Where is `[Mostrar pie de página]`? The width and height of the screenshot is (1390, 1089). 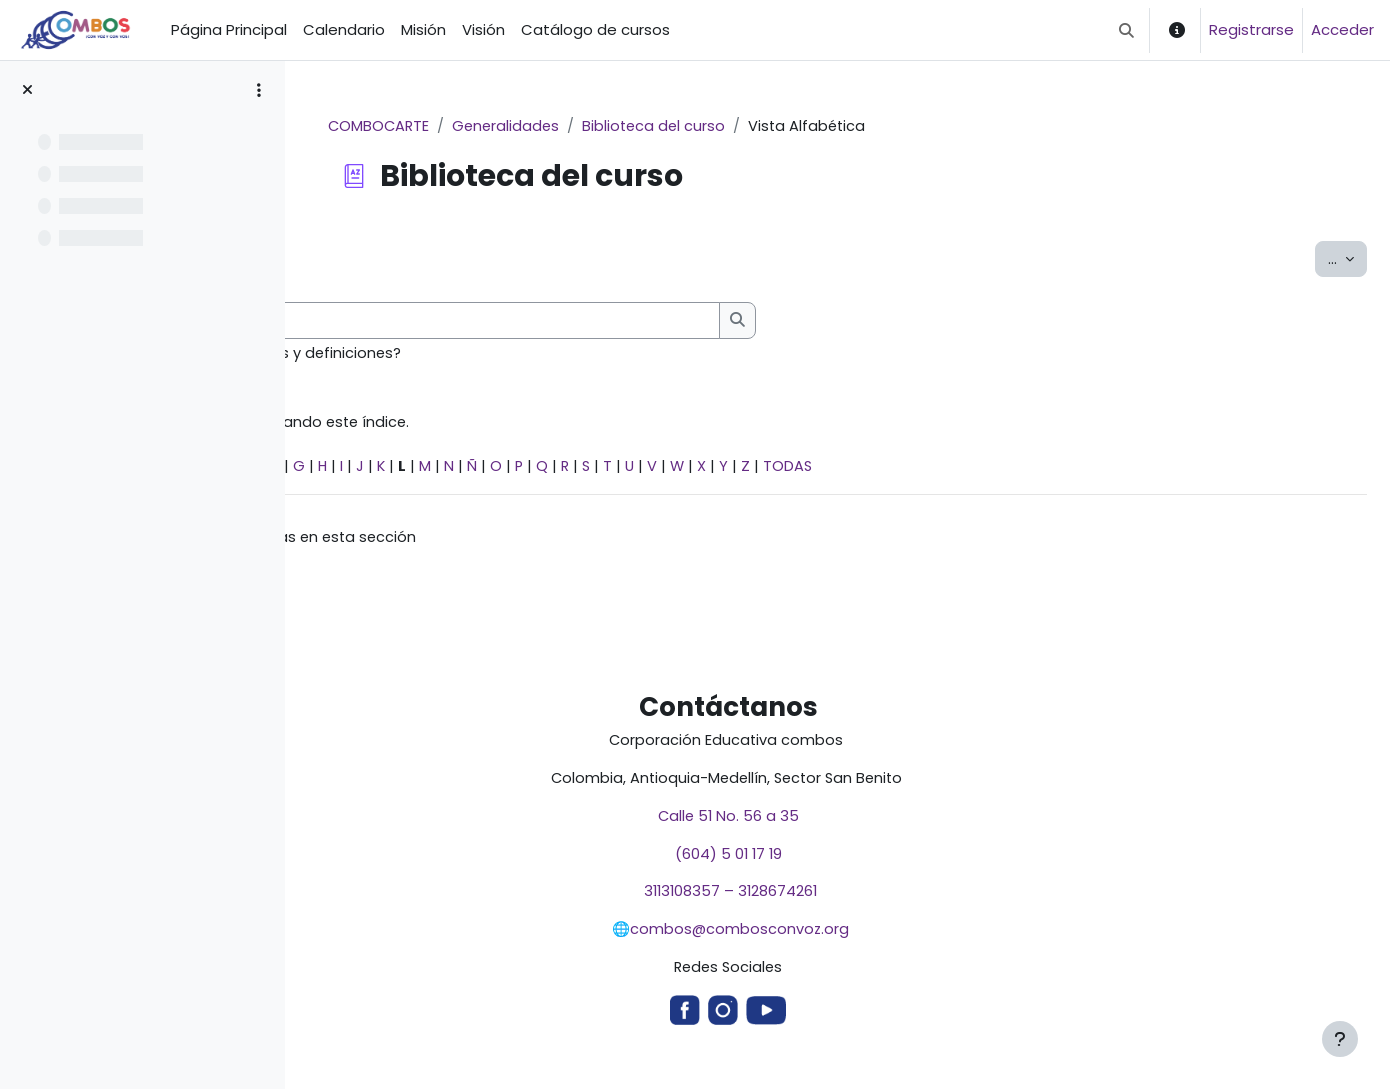 [Mostrar pie de página] is located at coordinates (1340, 1039).